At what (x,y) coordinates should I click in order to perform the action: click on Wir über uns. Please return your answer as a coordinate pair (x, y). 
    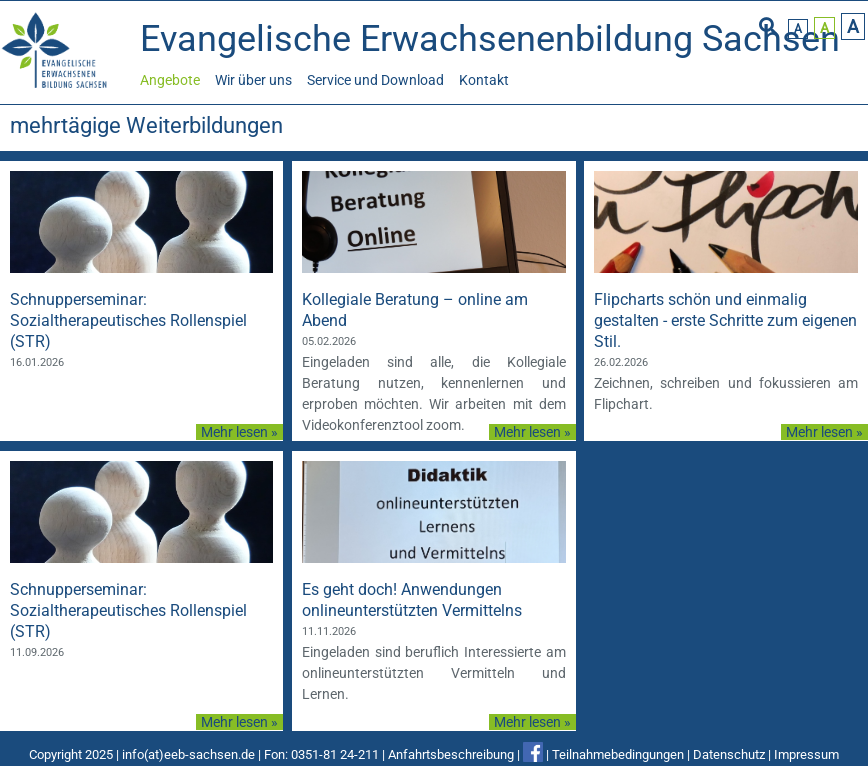
    Looking at the image, I should click on (253, 80).